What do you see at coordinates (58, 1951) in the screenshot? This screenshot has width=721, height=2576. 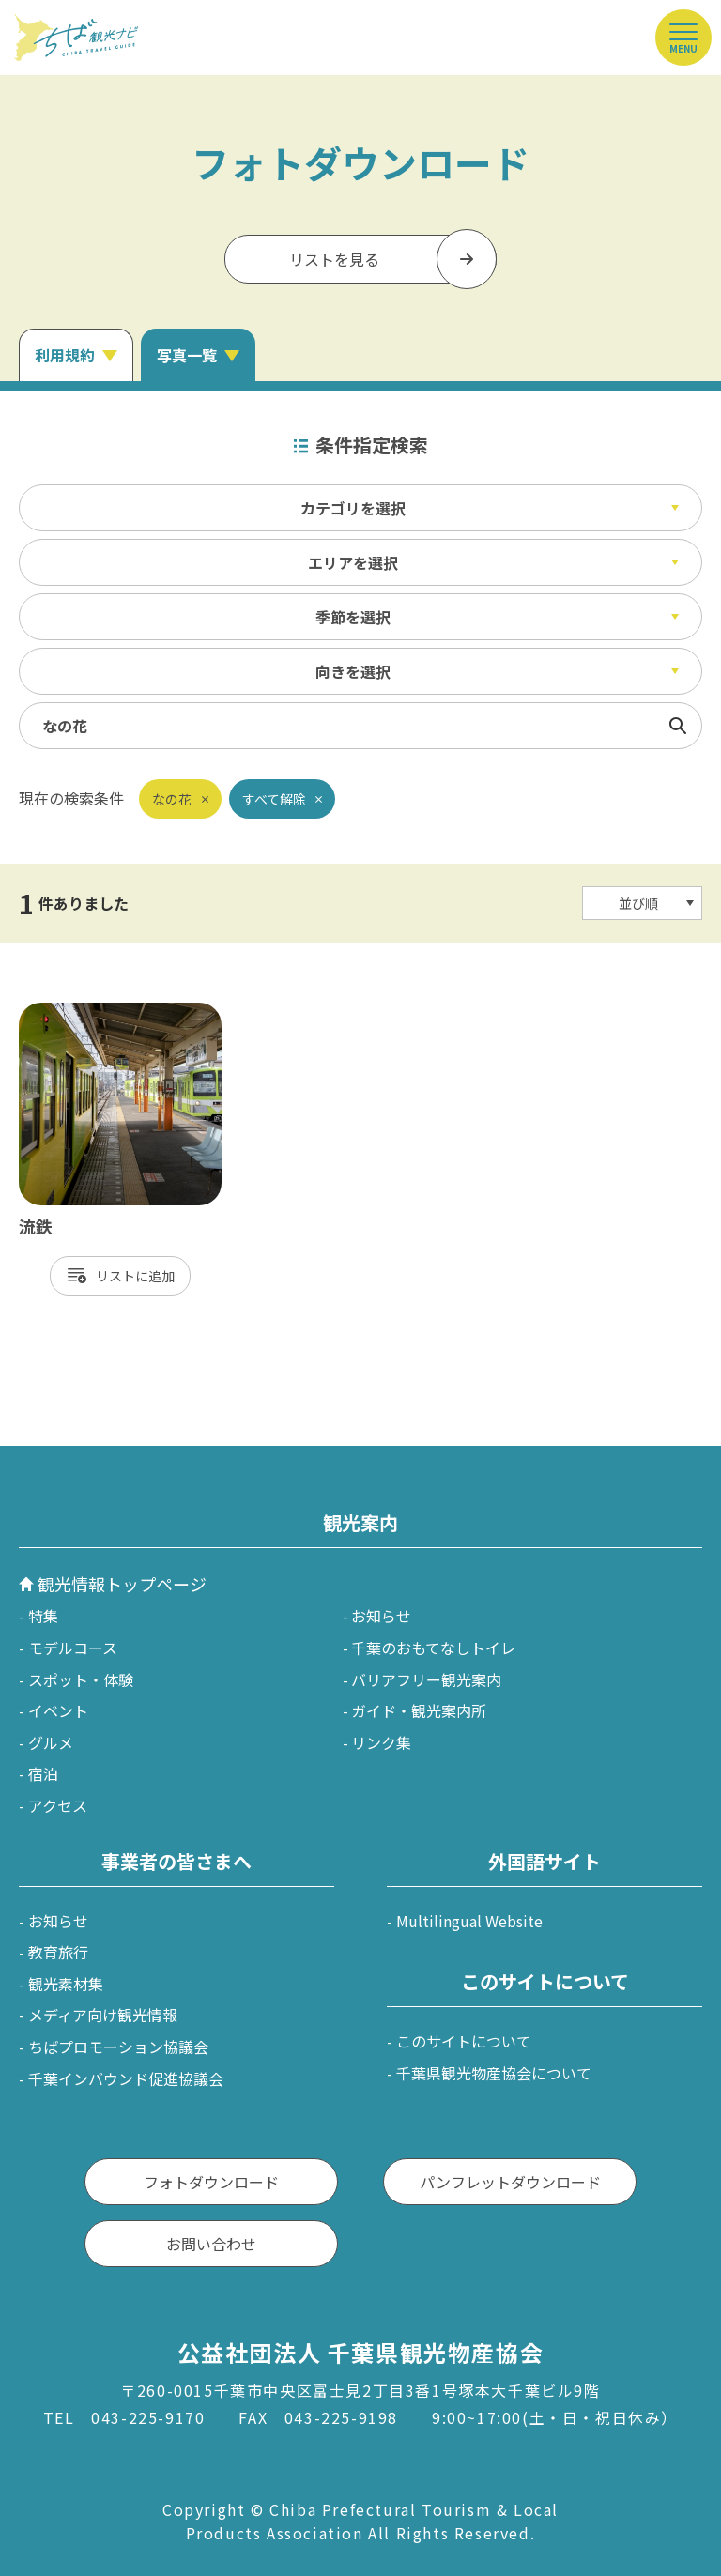 I see `教育旅行` at bounding box center [58, 1951].